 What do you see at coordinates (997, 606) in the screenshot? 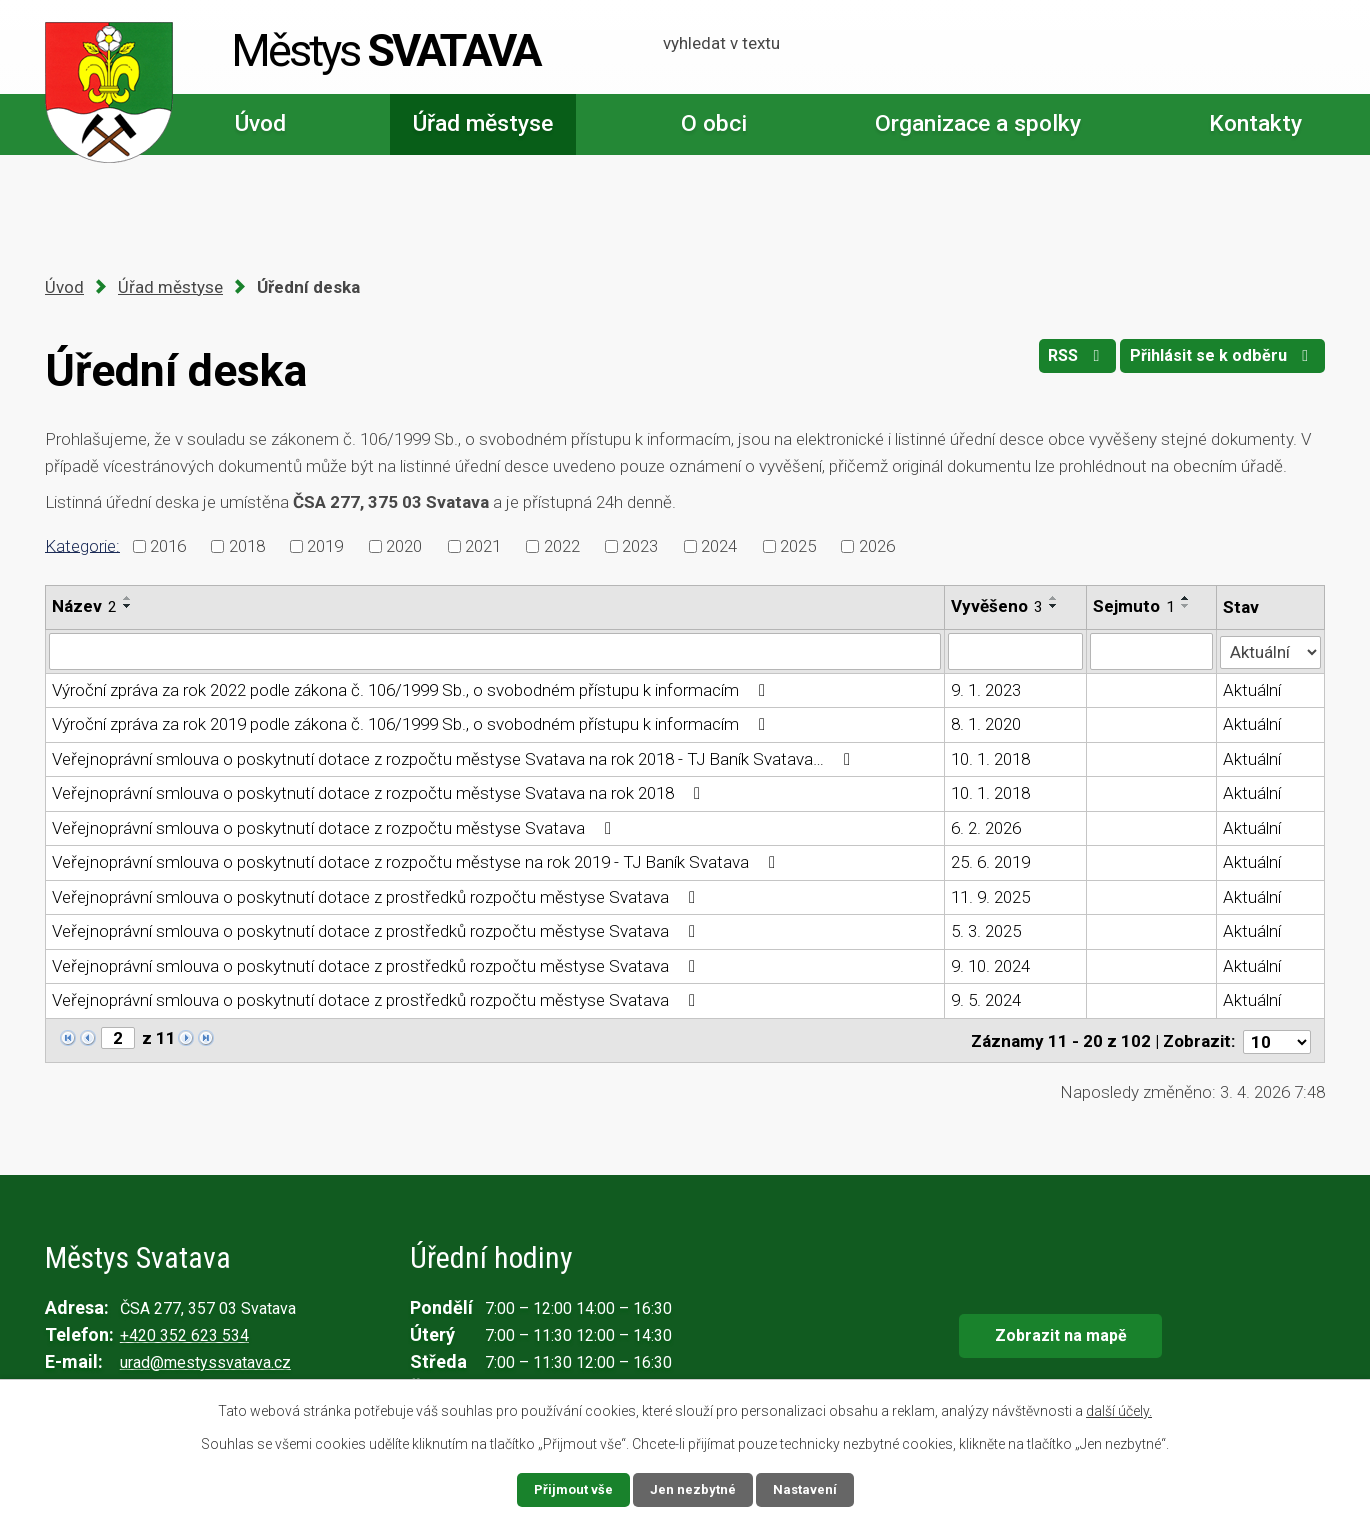
I see `Vyvěšeno` at bounding box center [997, 606].